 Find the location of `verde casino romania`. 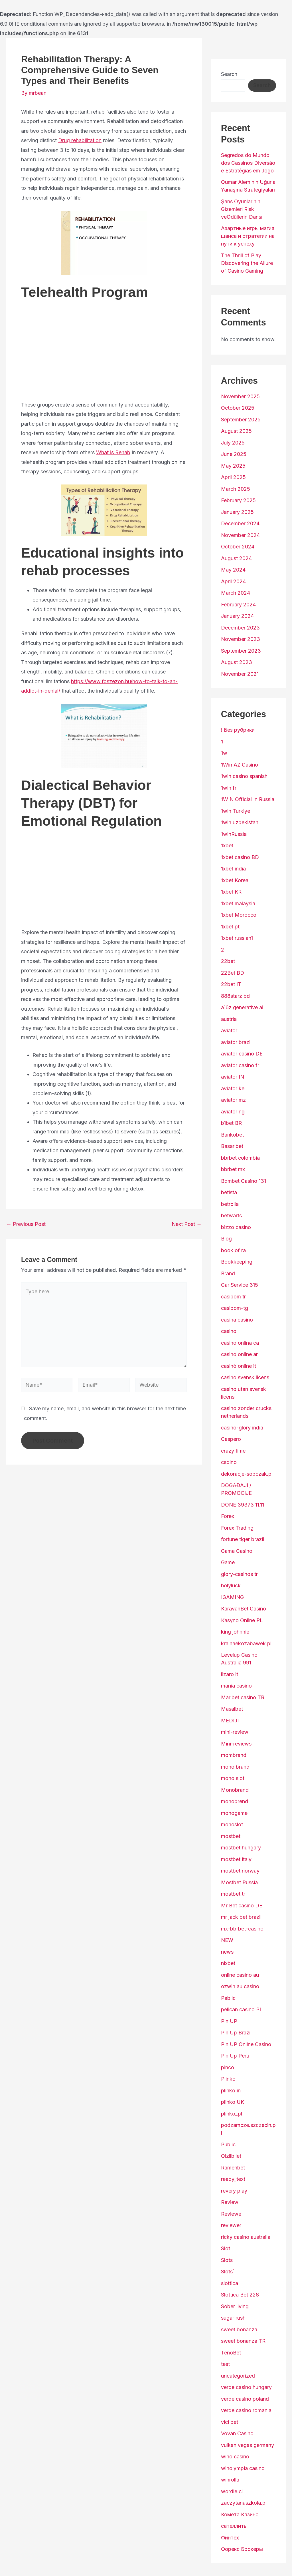

verde casino romania is located at coordinates (246, 2410).